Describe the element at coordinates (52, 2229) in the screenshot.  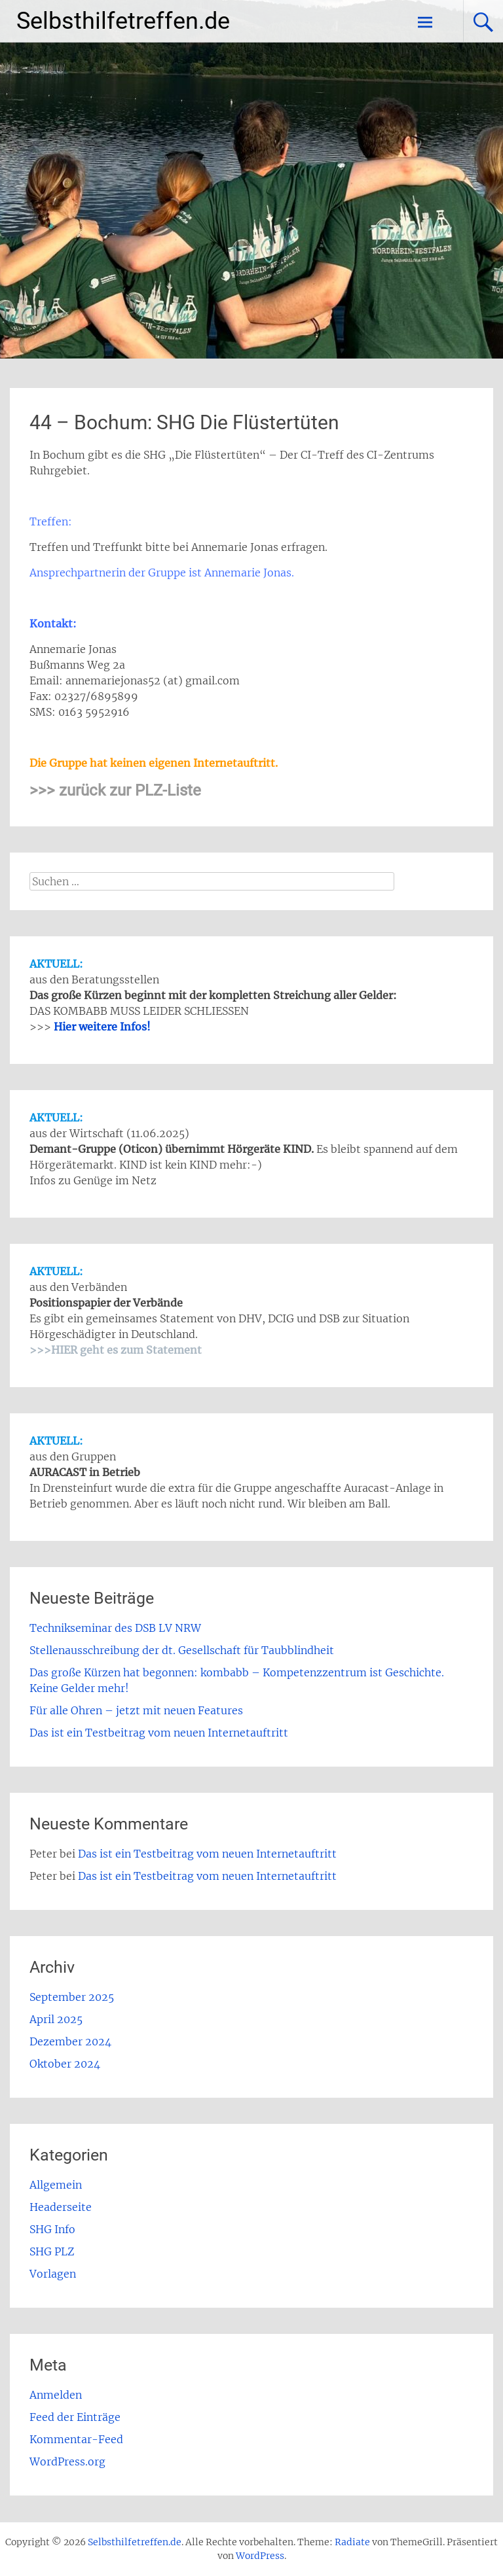
I see `SHG Info` at that location.